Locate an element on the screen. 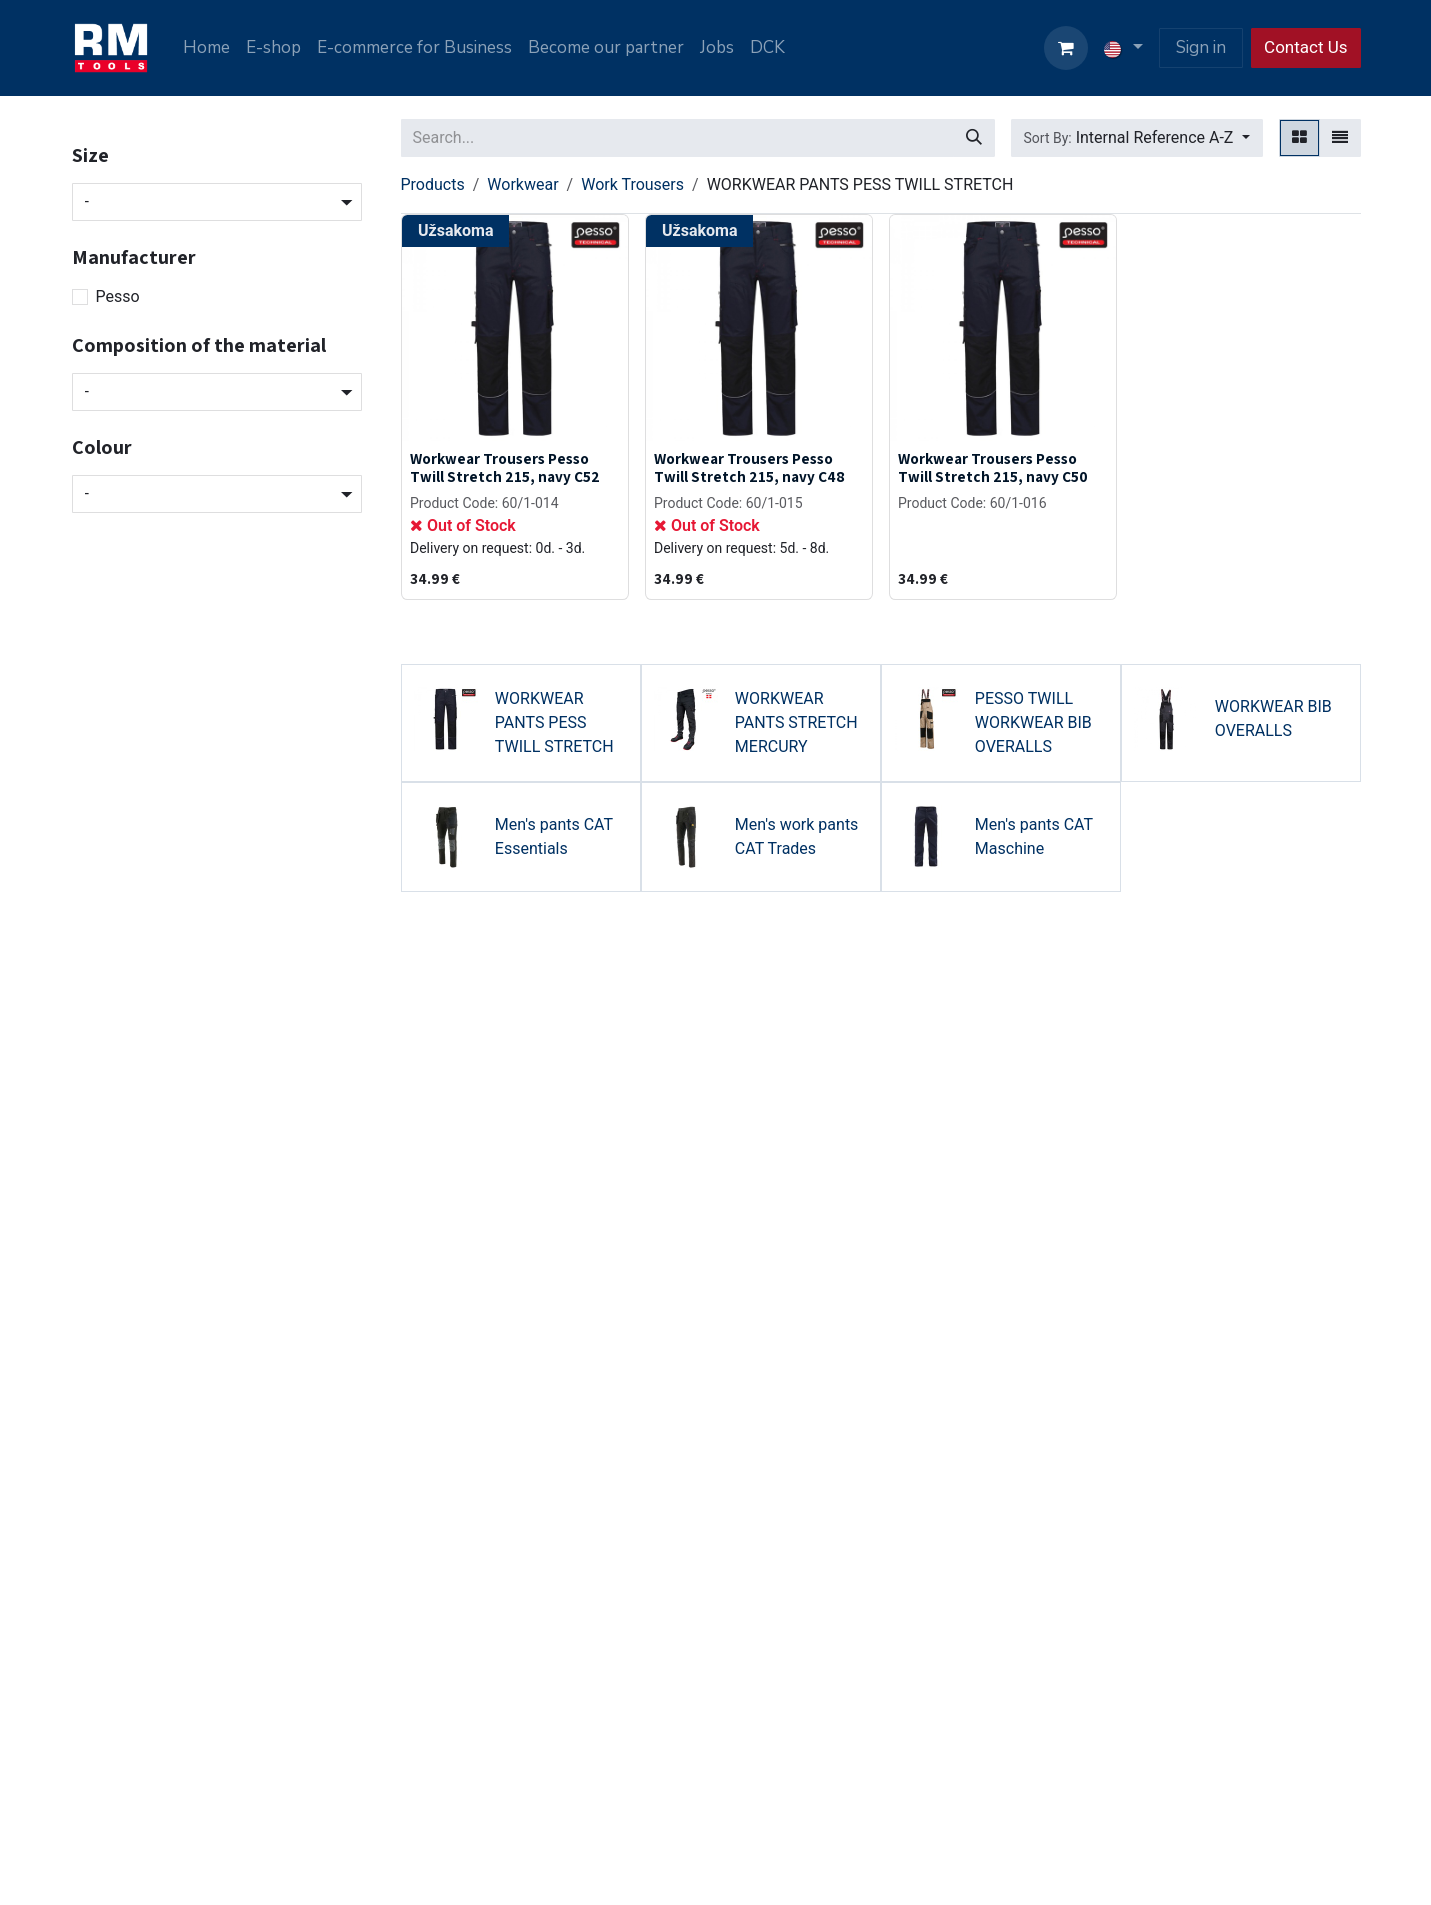 The image size is (1431, 1905). Workwear is located at coordinates (522, 184).